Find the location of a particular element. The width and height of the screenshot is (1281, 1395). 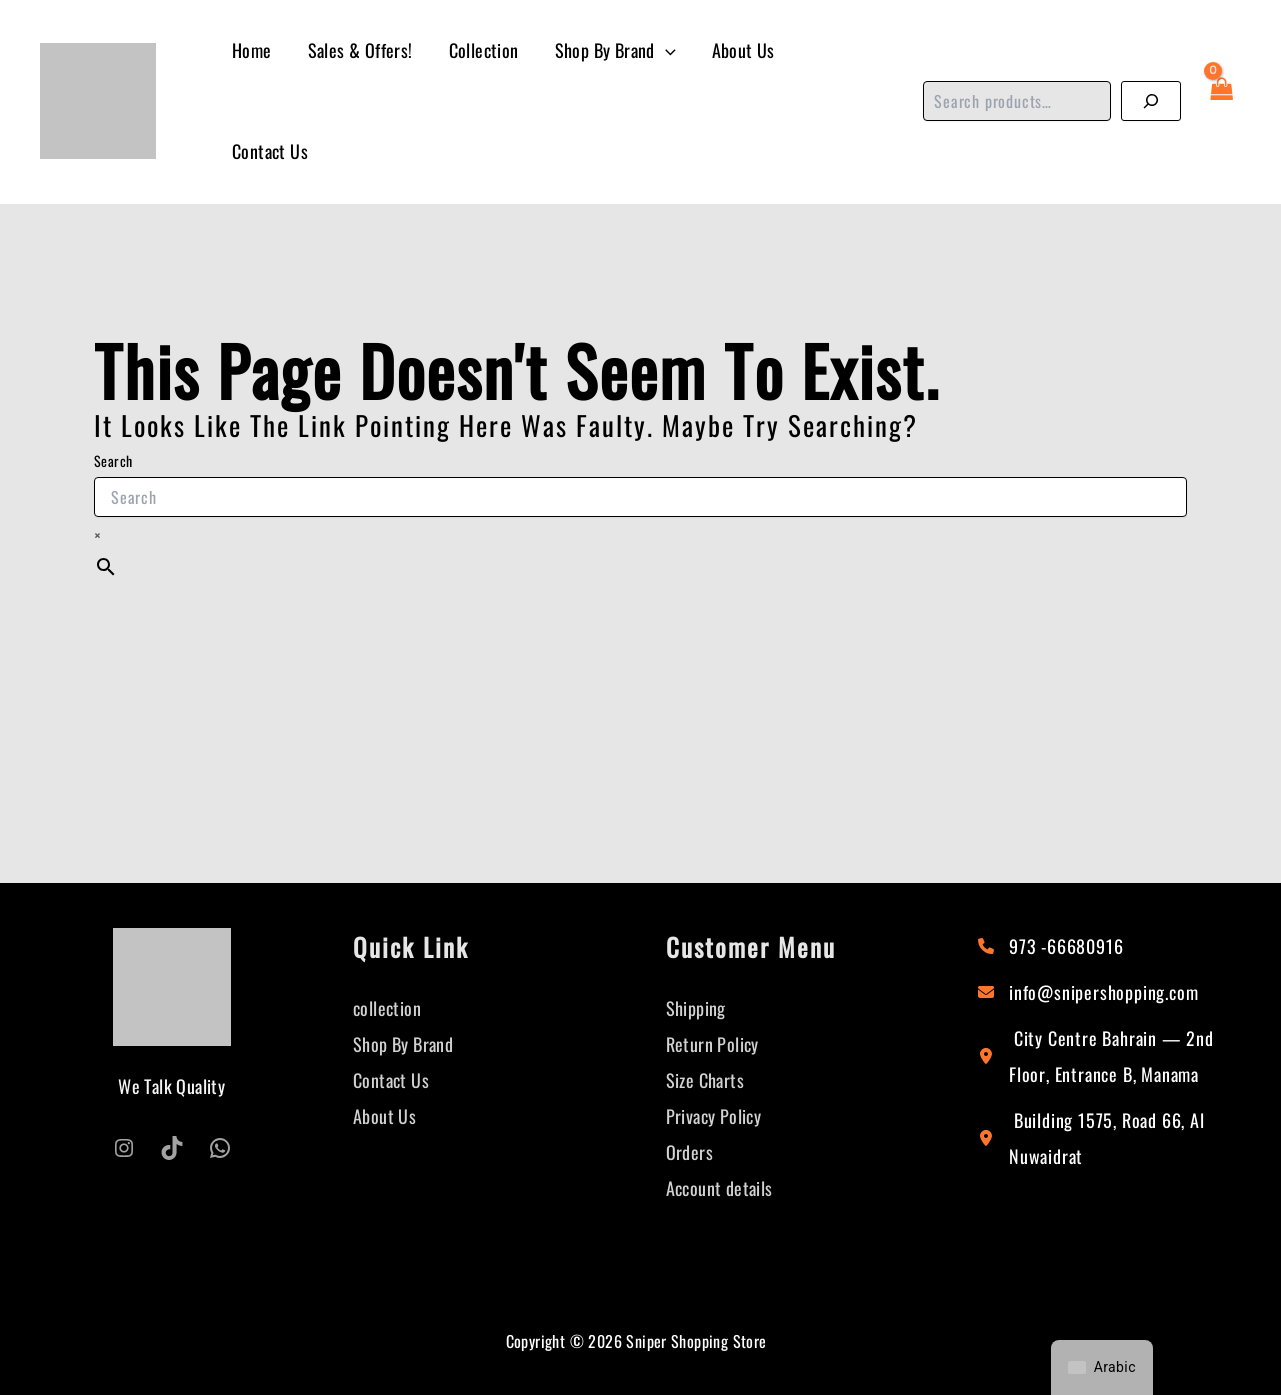

Search is located at coordinates (113, 460).